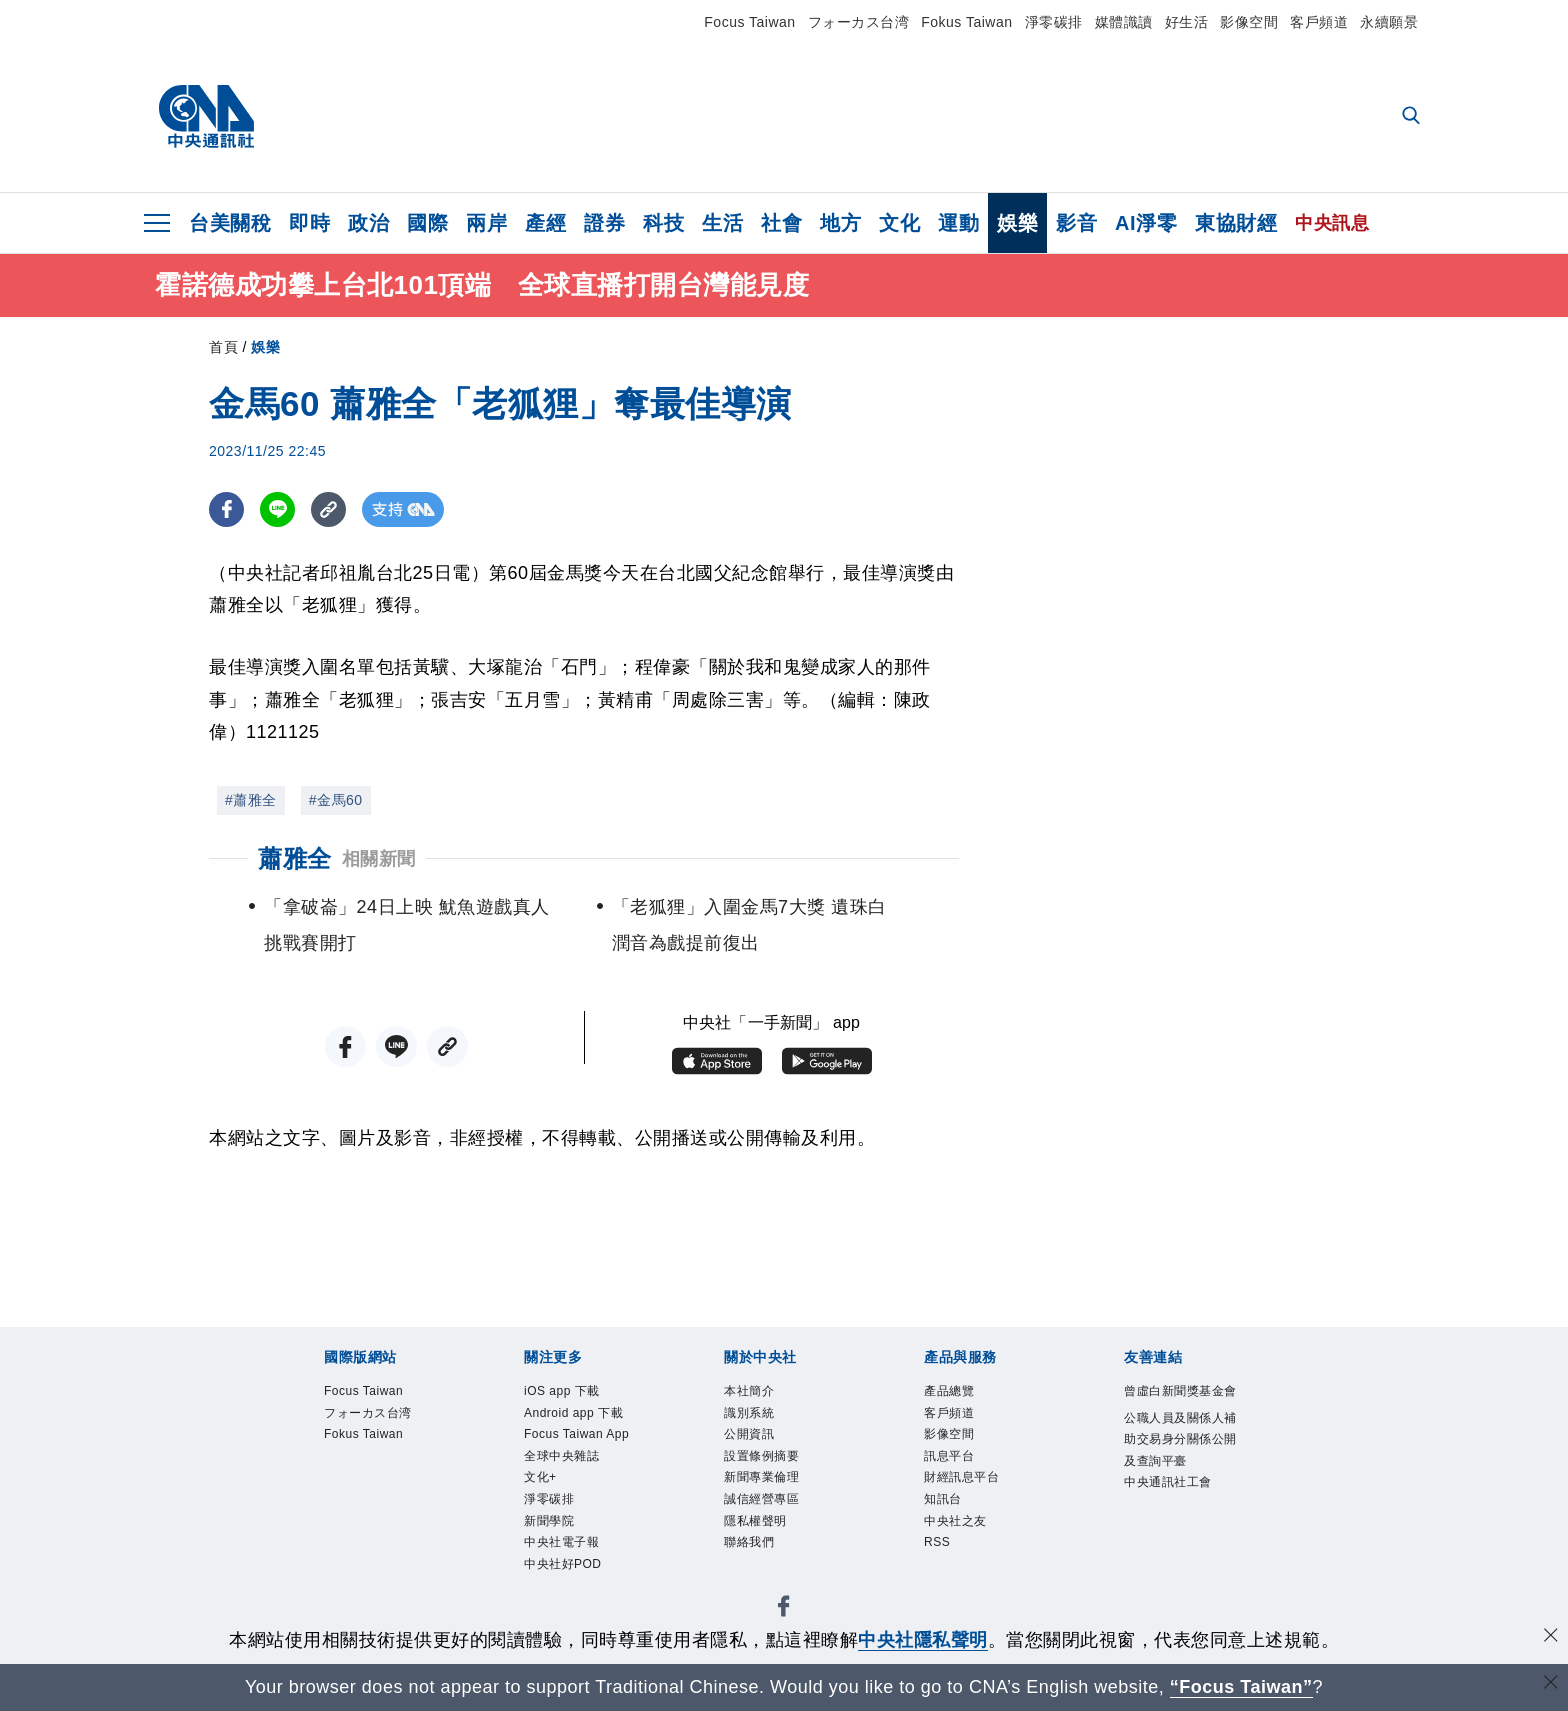 This screenshot has width=1568, height=1711. Describe the element at coordinates (1249, 22) in the screenshot. I see `影像空間` at that location.